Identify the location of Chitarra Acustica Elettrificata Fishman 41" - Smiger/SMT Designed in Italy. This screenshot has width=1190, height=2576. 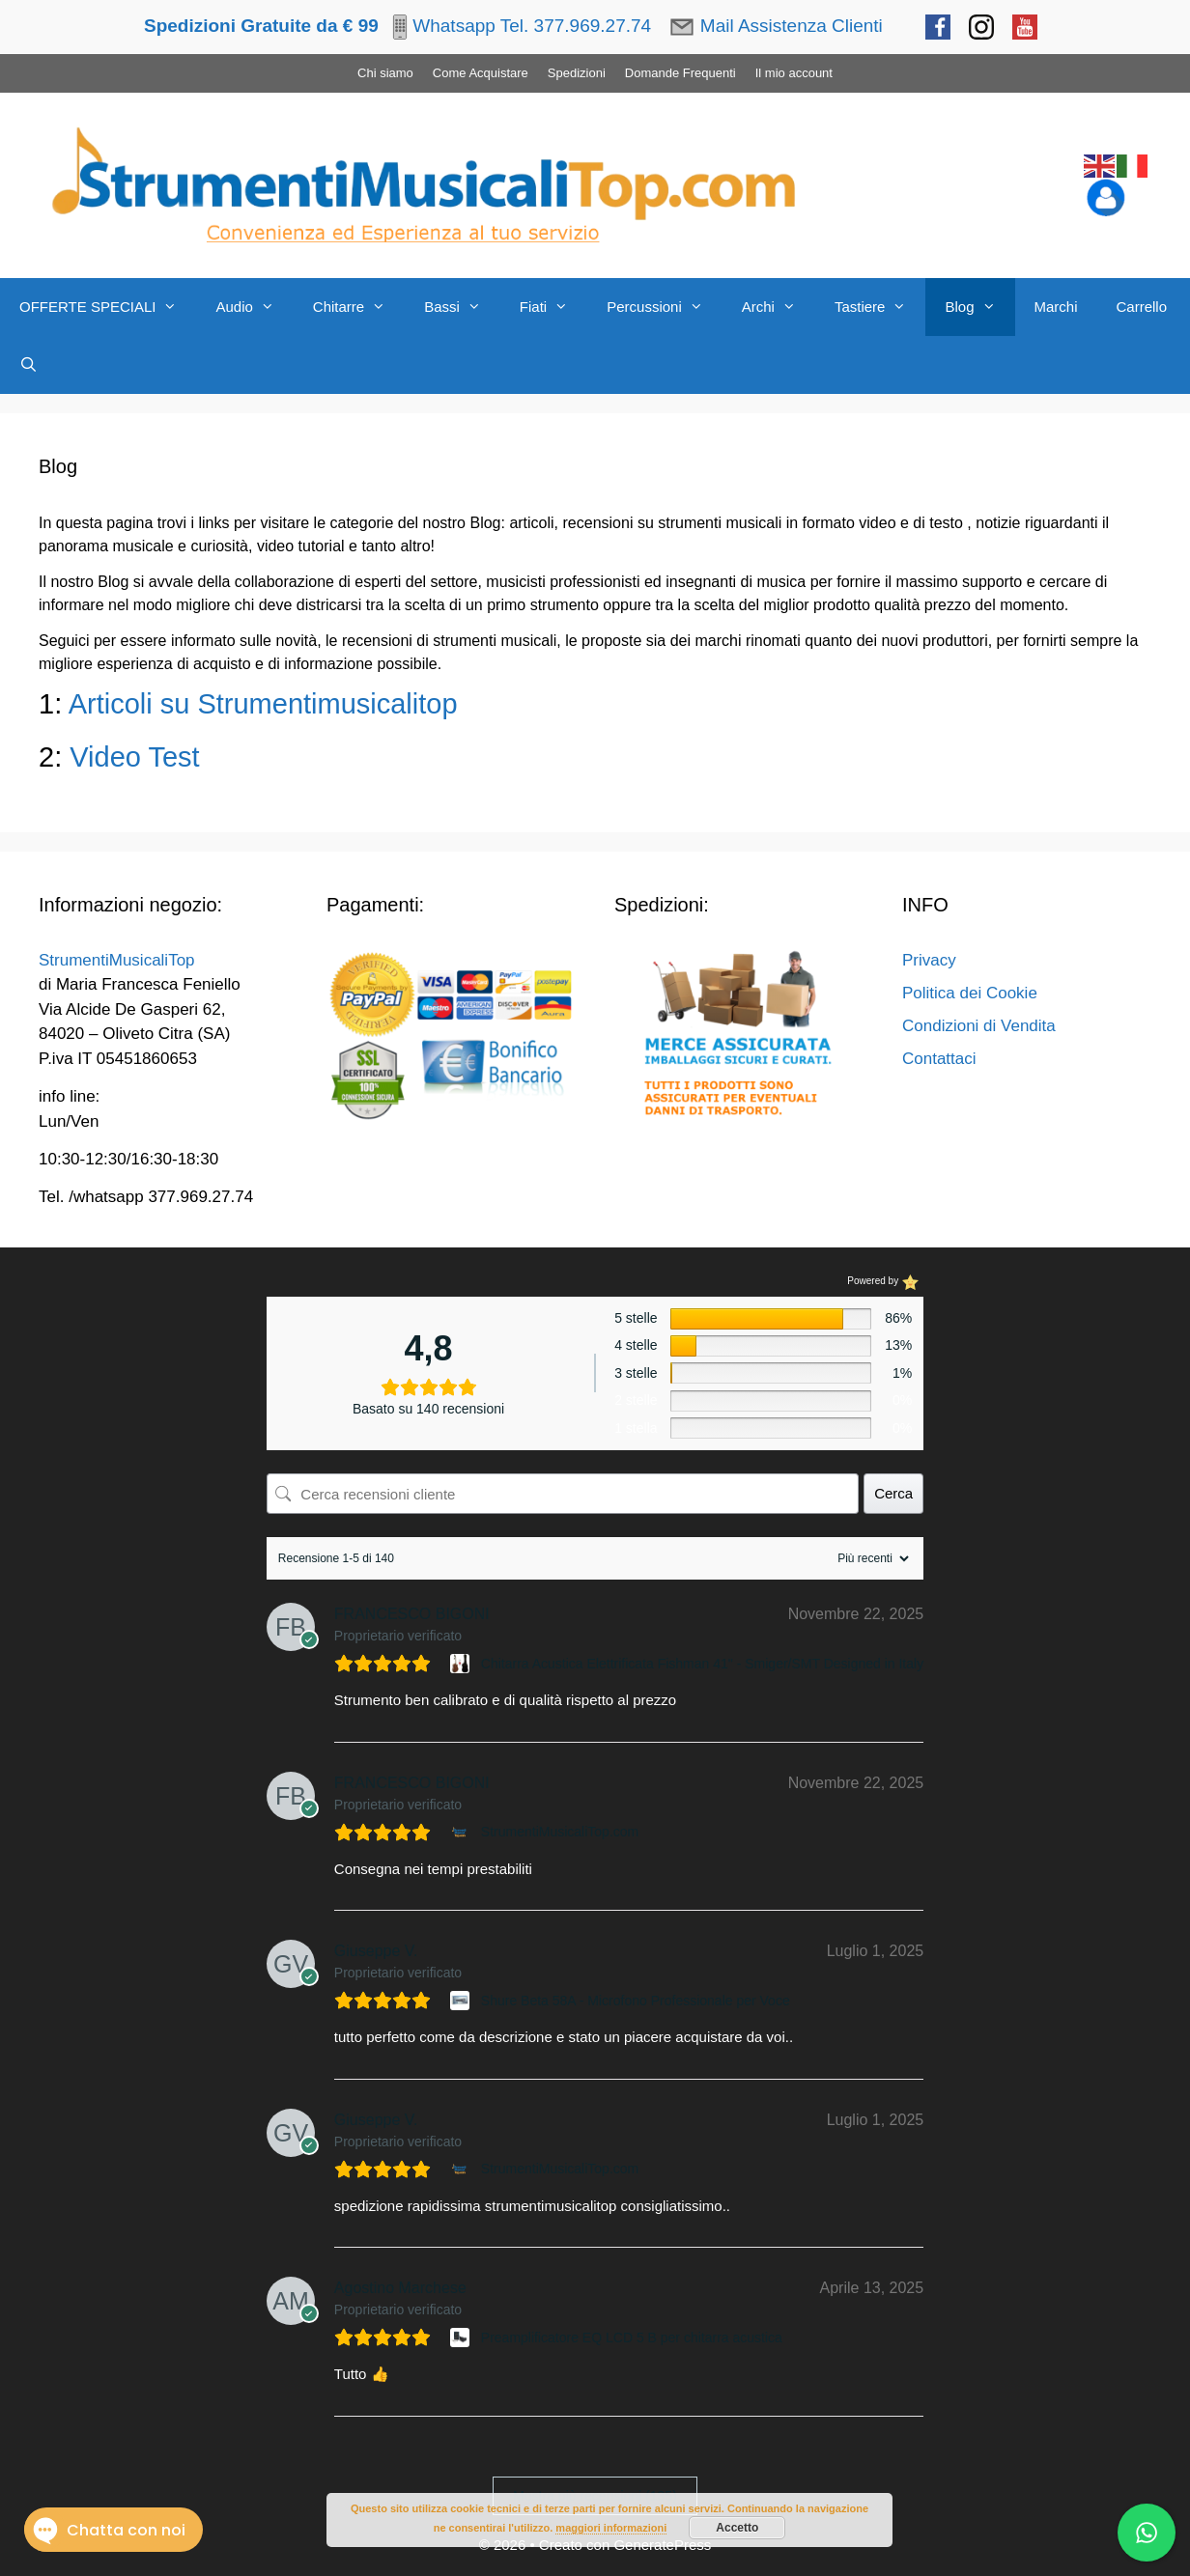
(702, 1663).